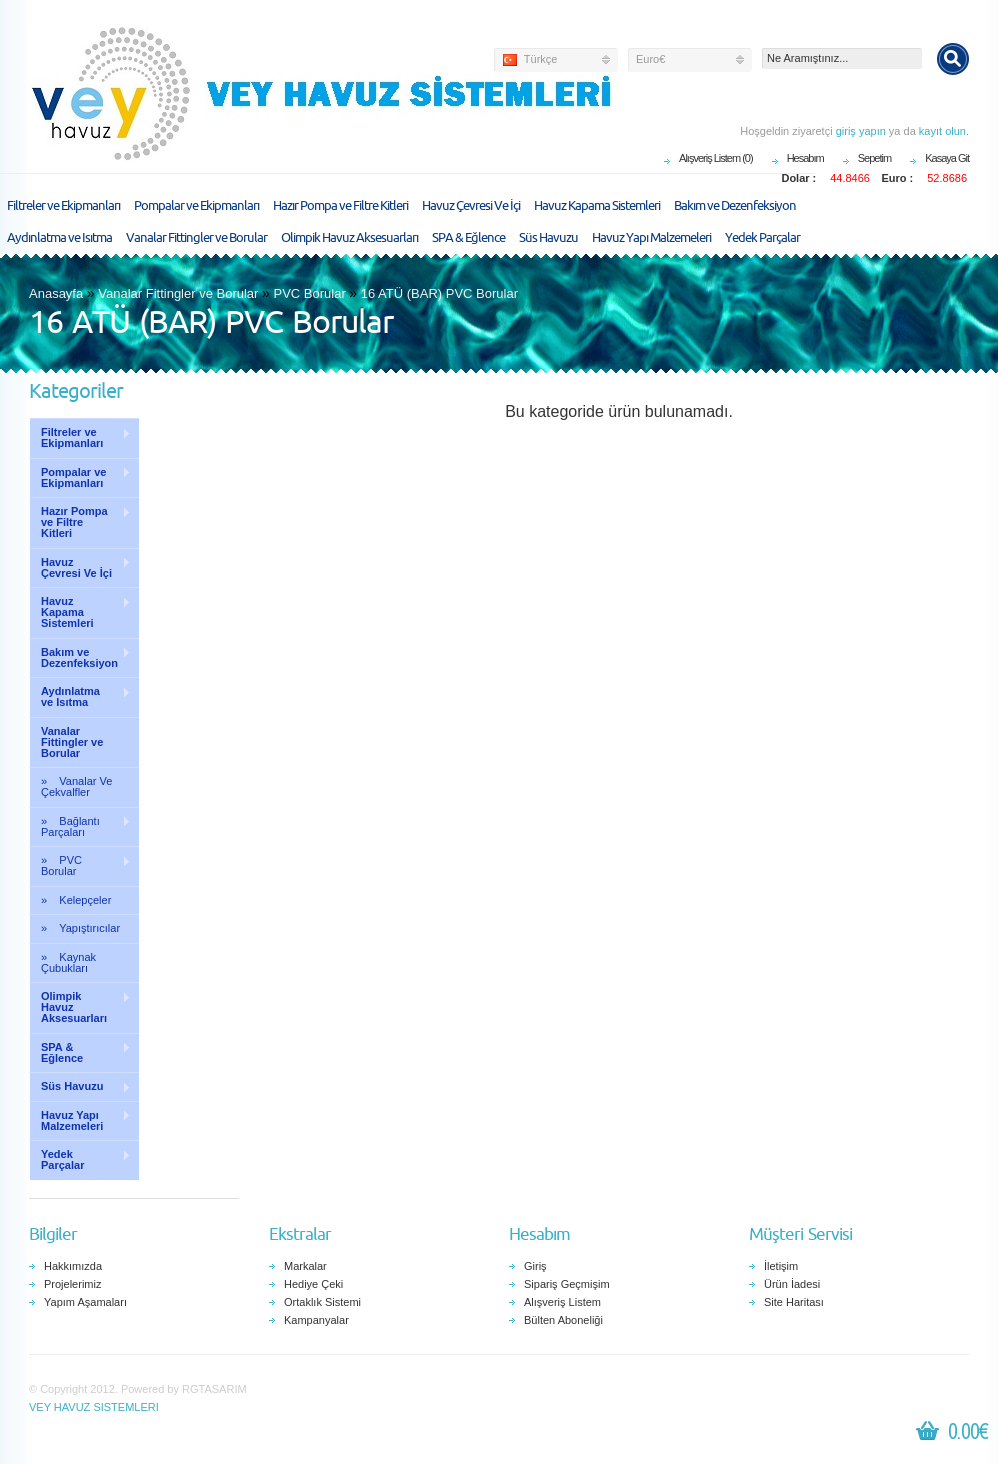 The image size is (998, 1464). Describe the element at coordinates (805, 158) in the screenshot. I see `Hesabım` at that location.